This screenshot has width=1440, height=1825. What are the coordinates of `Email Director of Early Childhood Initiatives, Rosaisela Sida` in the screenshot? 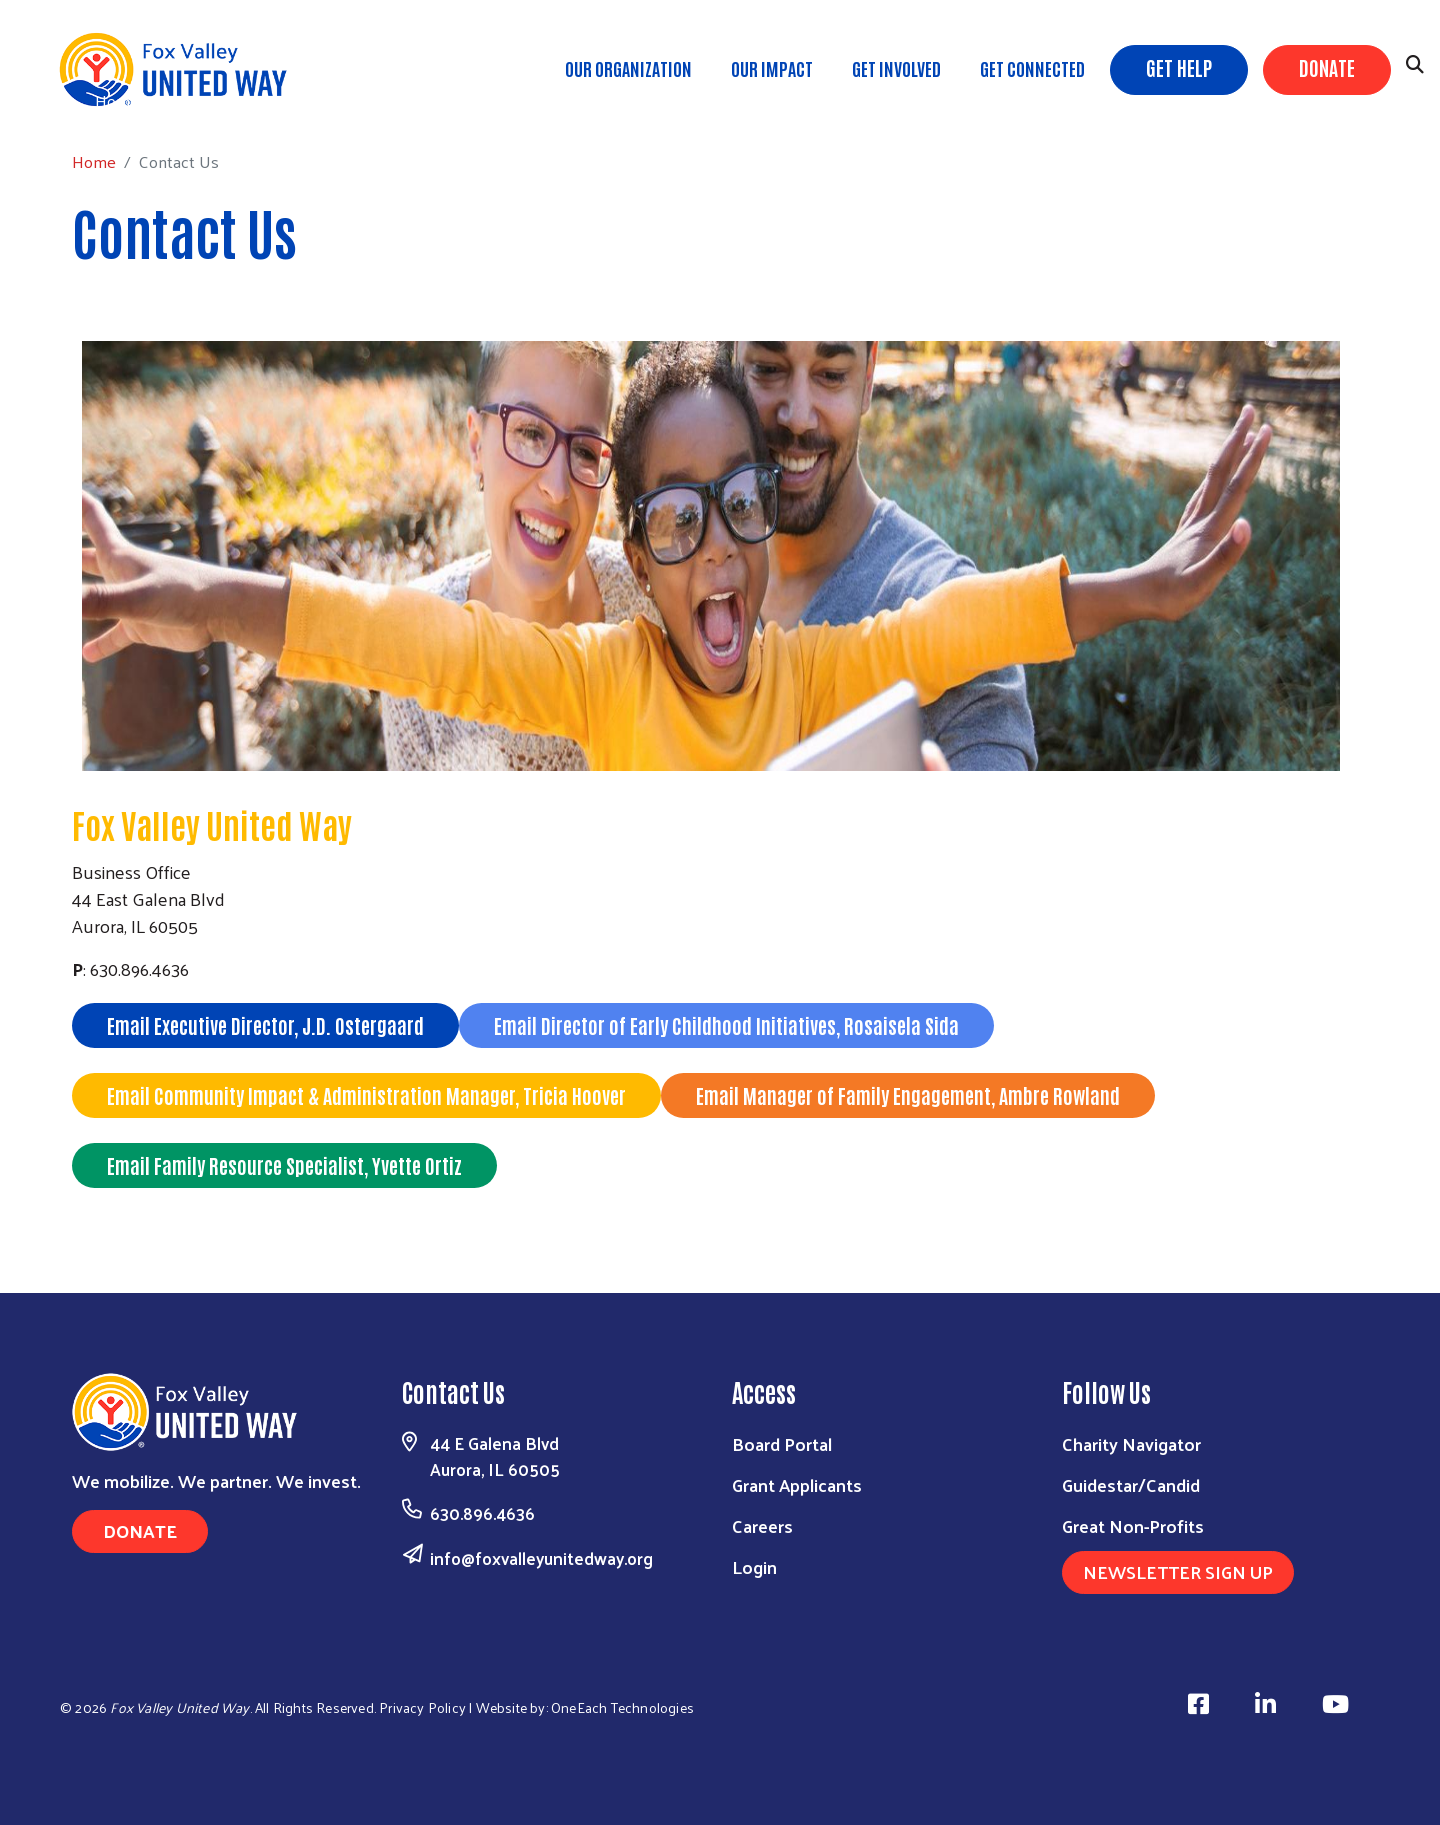 It's located at (726, 1025).